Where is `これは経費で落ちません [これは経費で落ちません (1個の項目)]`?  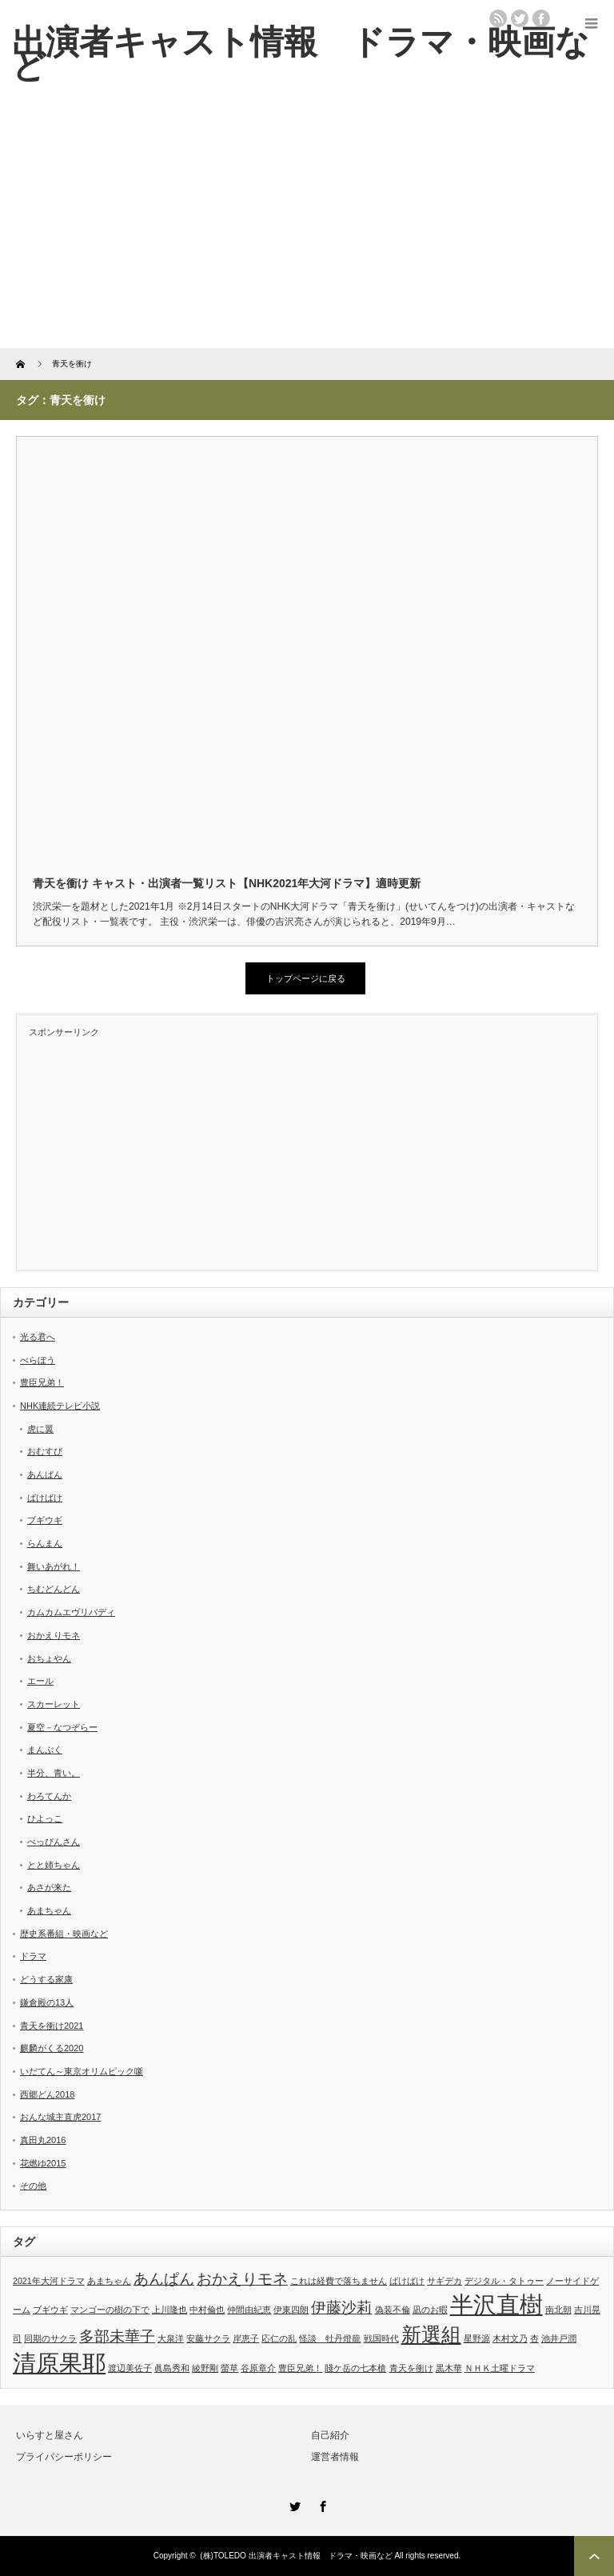
これは経費で落ちません [これは経費で落ちません (1個の項目)] is located at coordinates (338, 2281).